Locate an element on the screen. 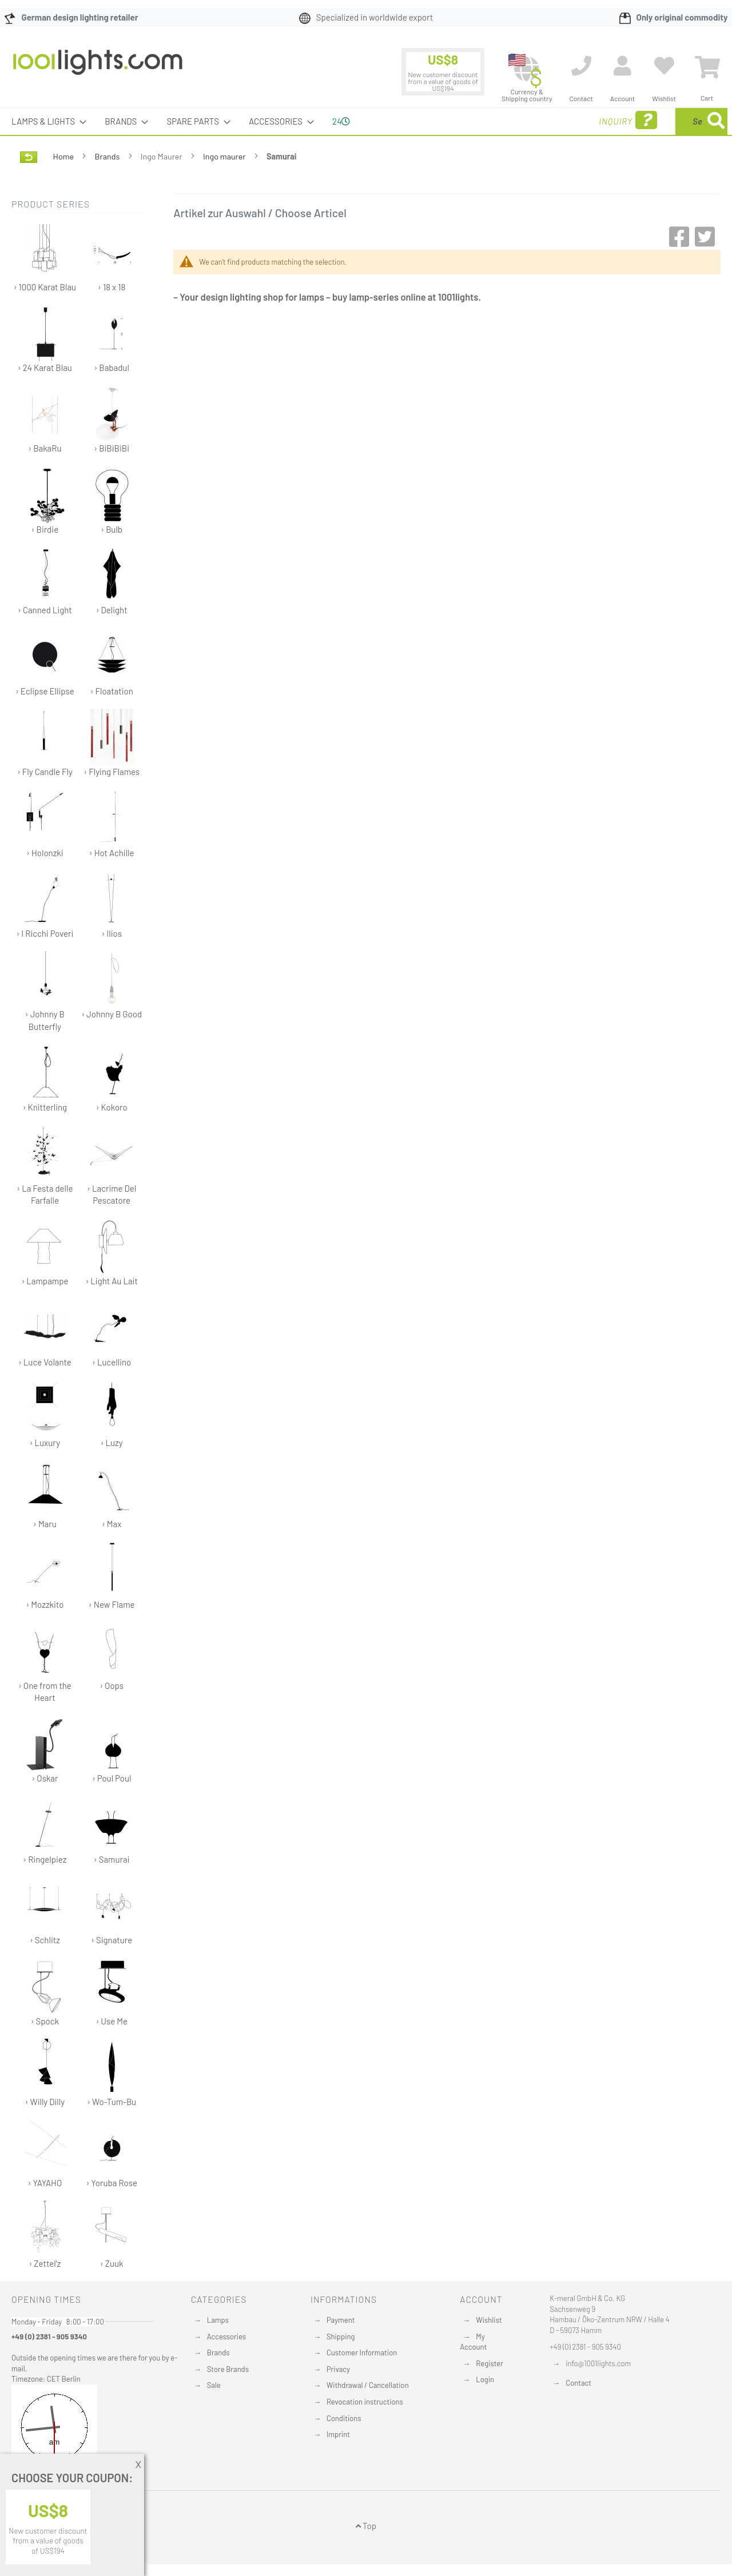 The height and width of the screenshot is (2576, 732). › Wo-Tum-Bu is located at coordinates (111, 2073).